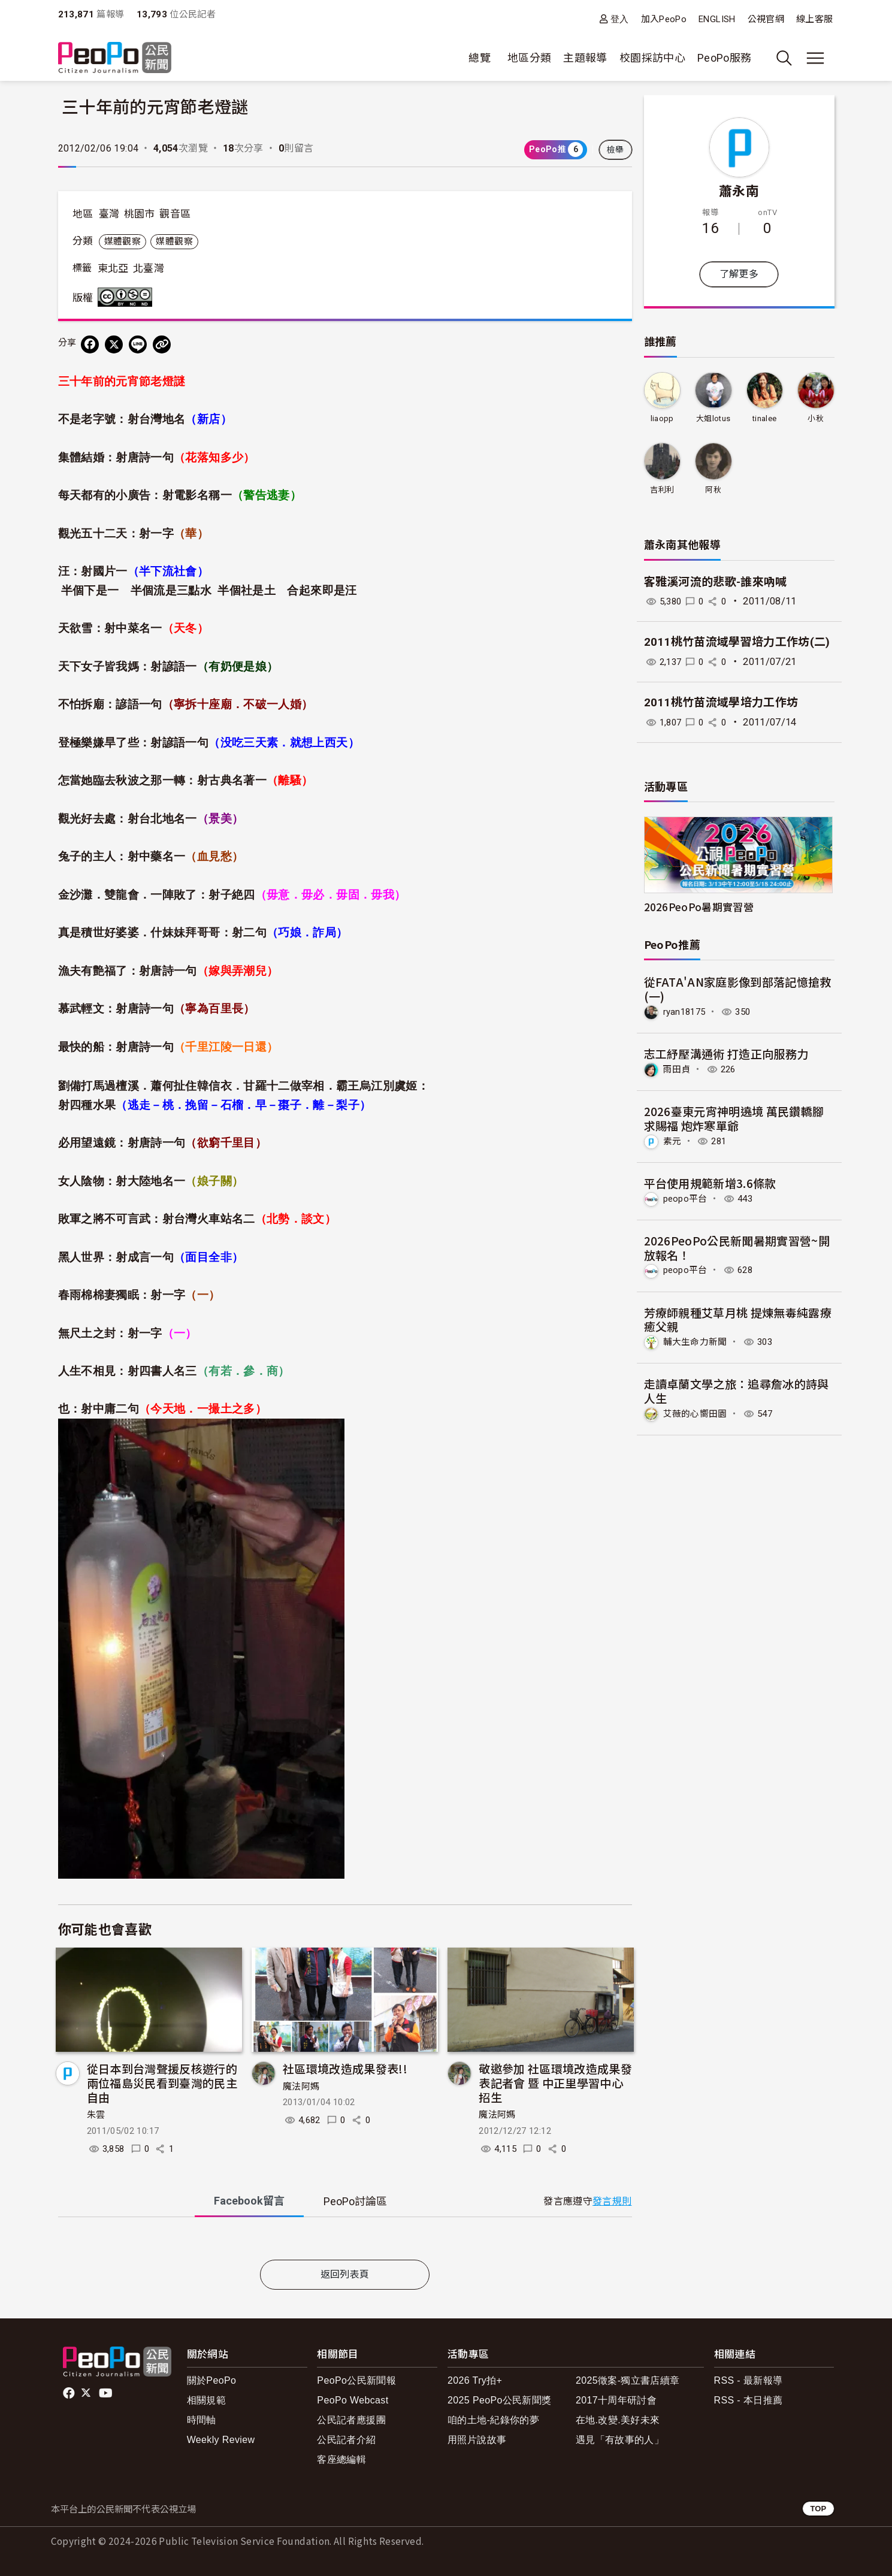 The width and height of the screenshot is (892, 2576). Describe the element at coordinates (138, 344) in the screenshot. I see `[Share on LINE]` at that location.